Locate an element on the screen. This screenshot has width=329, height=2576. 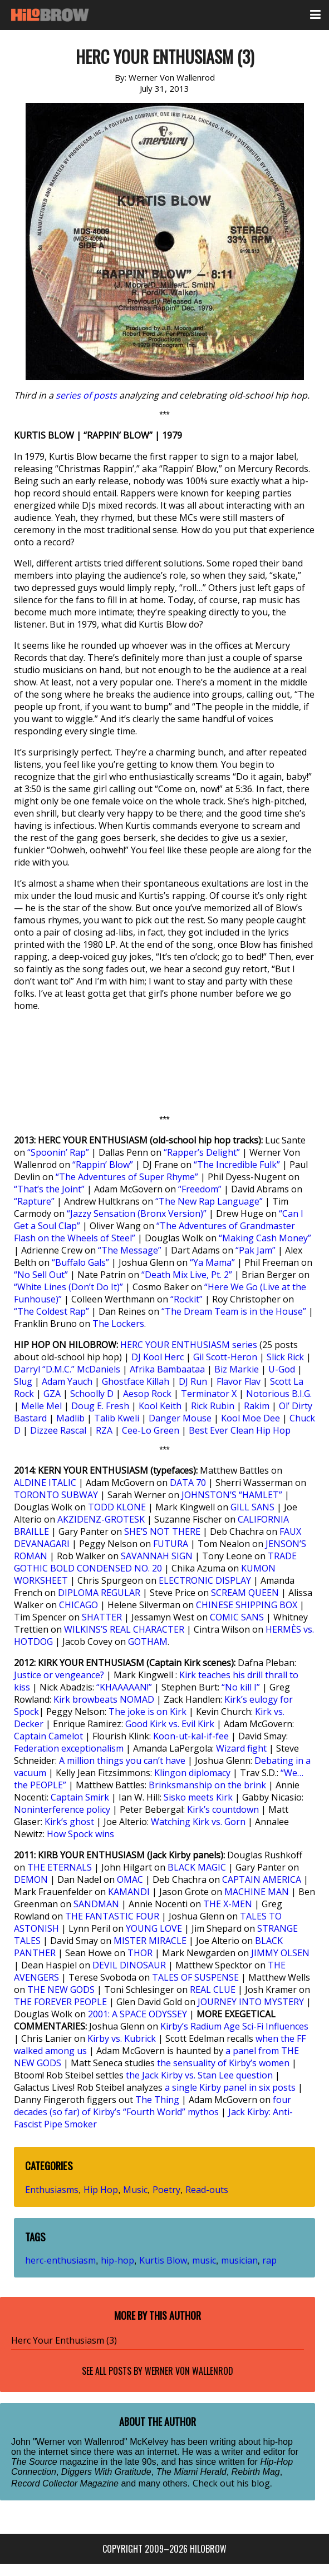
WILKINS’S REAL CHARACTER is located at coordinates (124, 1629).